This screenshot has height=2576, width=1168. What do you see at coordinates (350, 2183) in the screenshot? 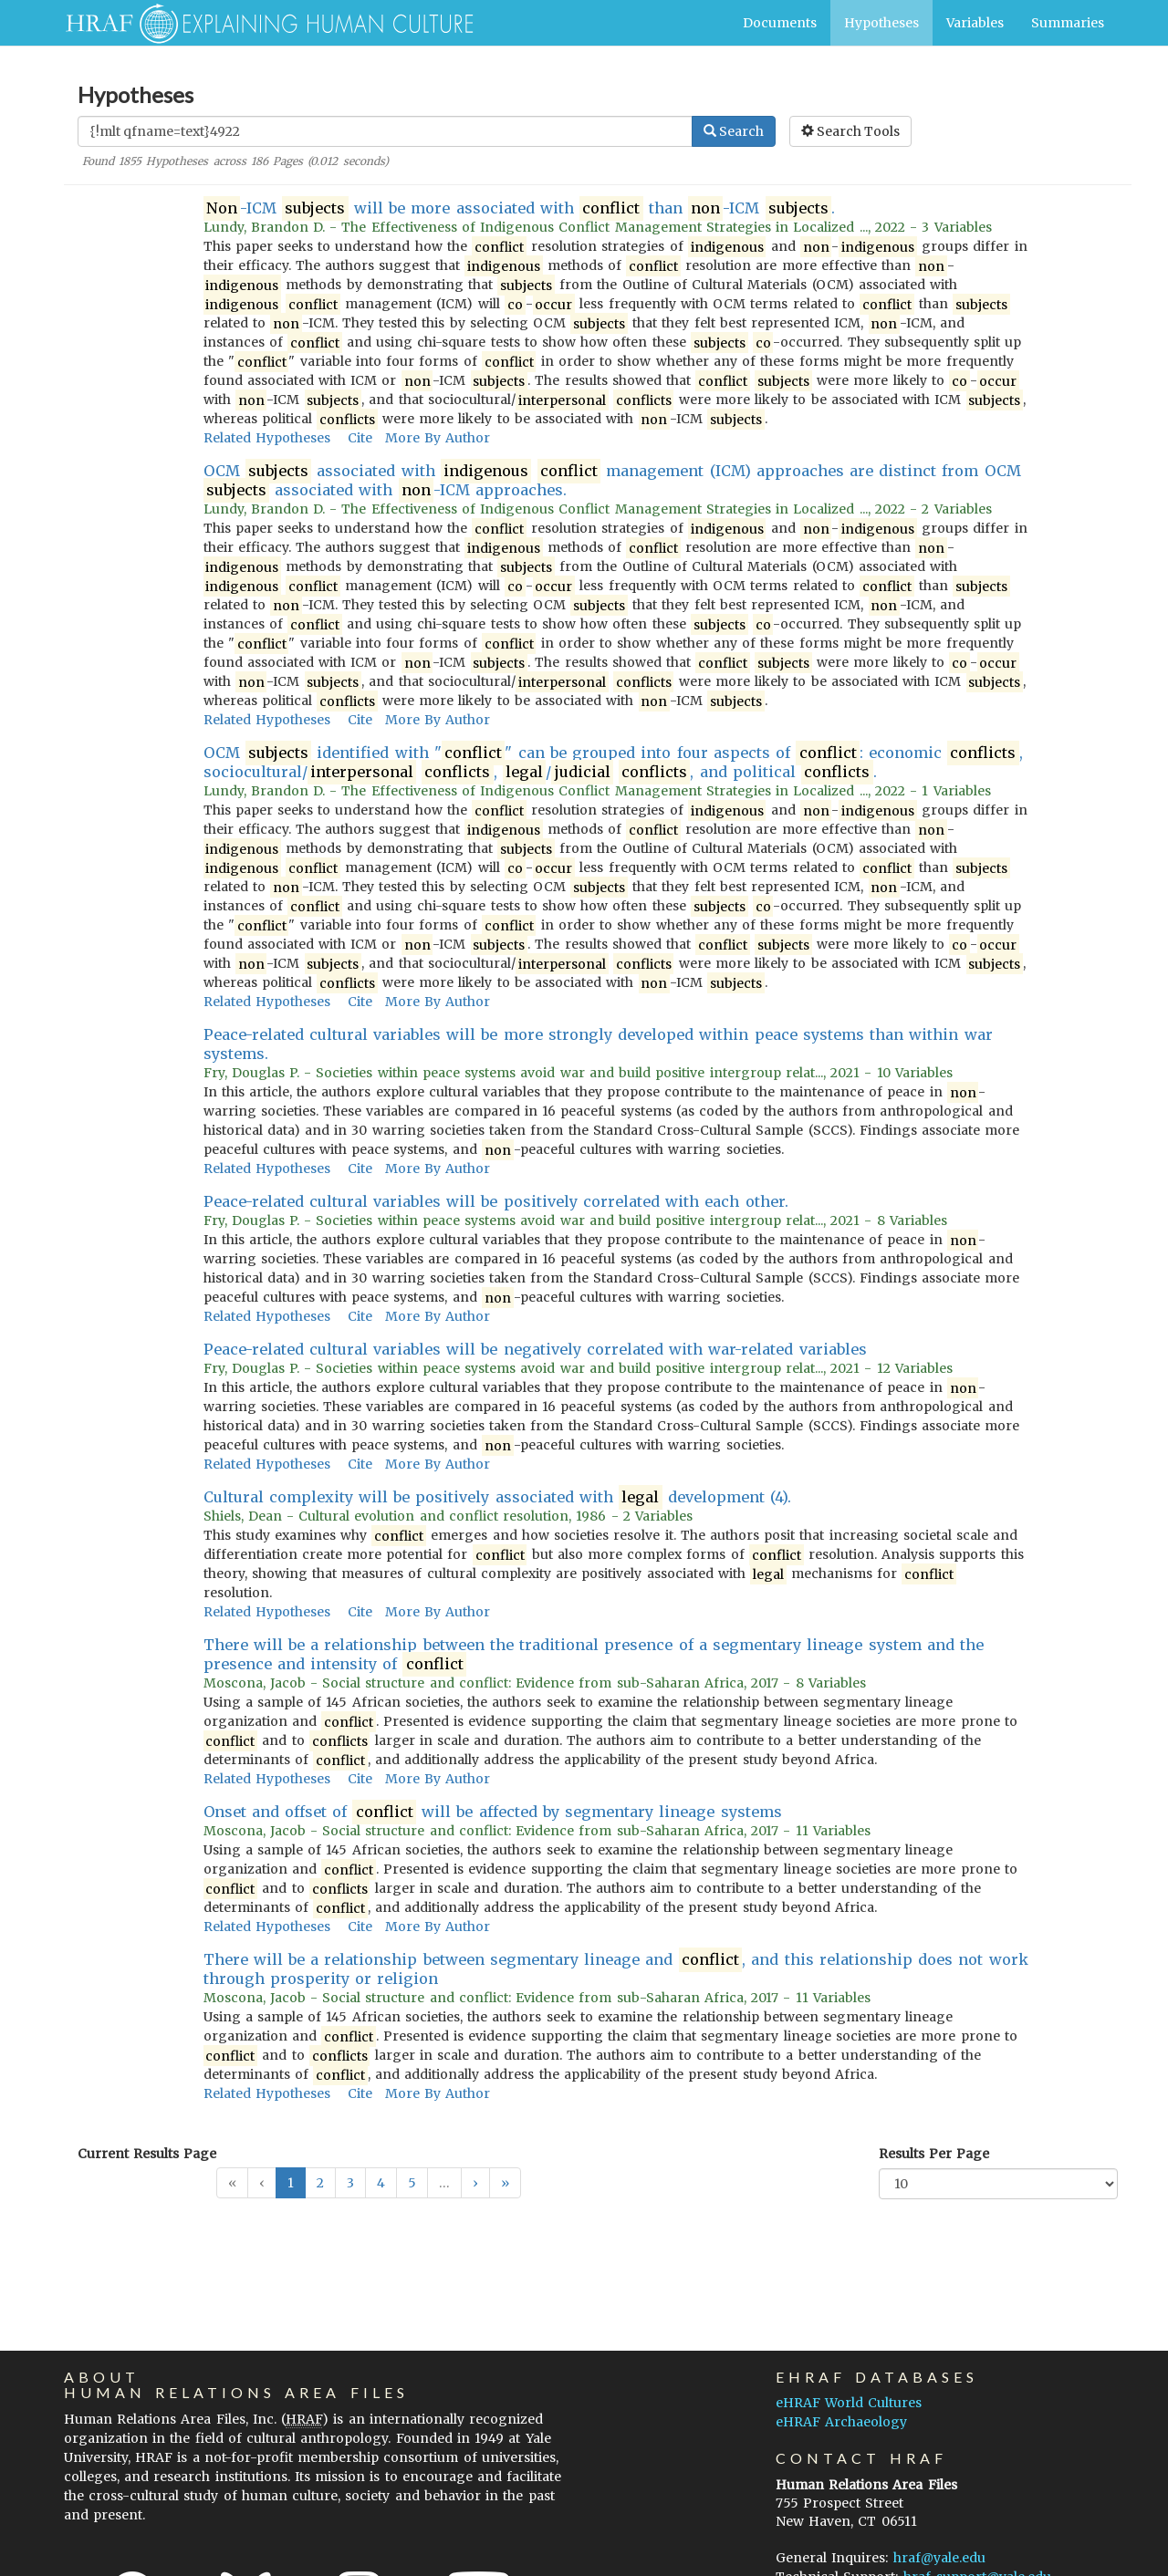
I see `3 [button]` at bounding box center [350, 2183].